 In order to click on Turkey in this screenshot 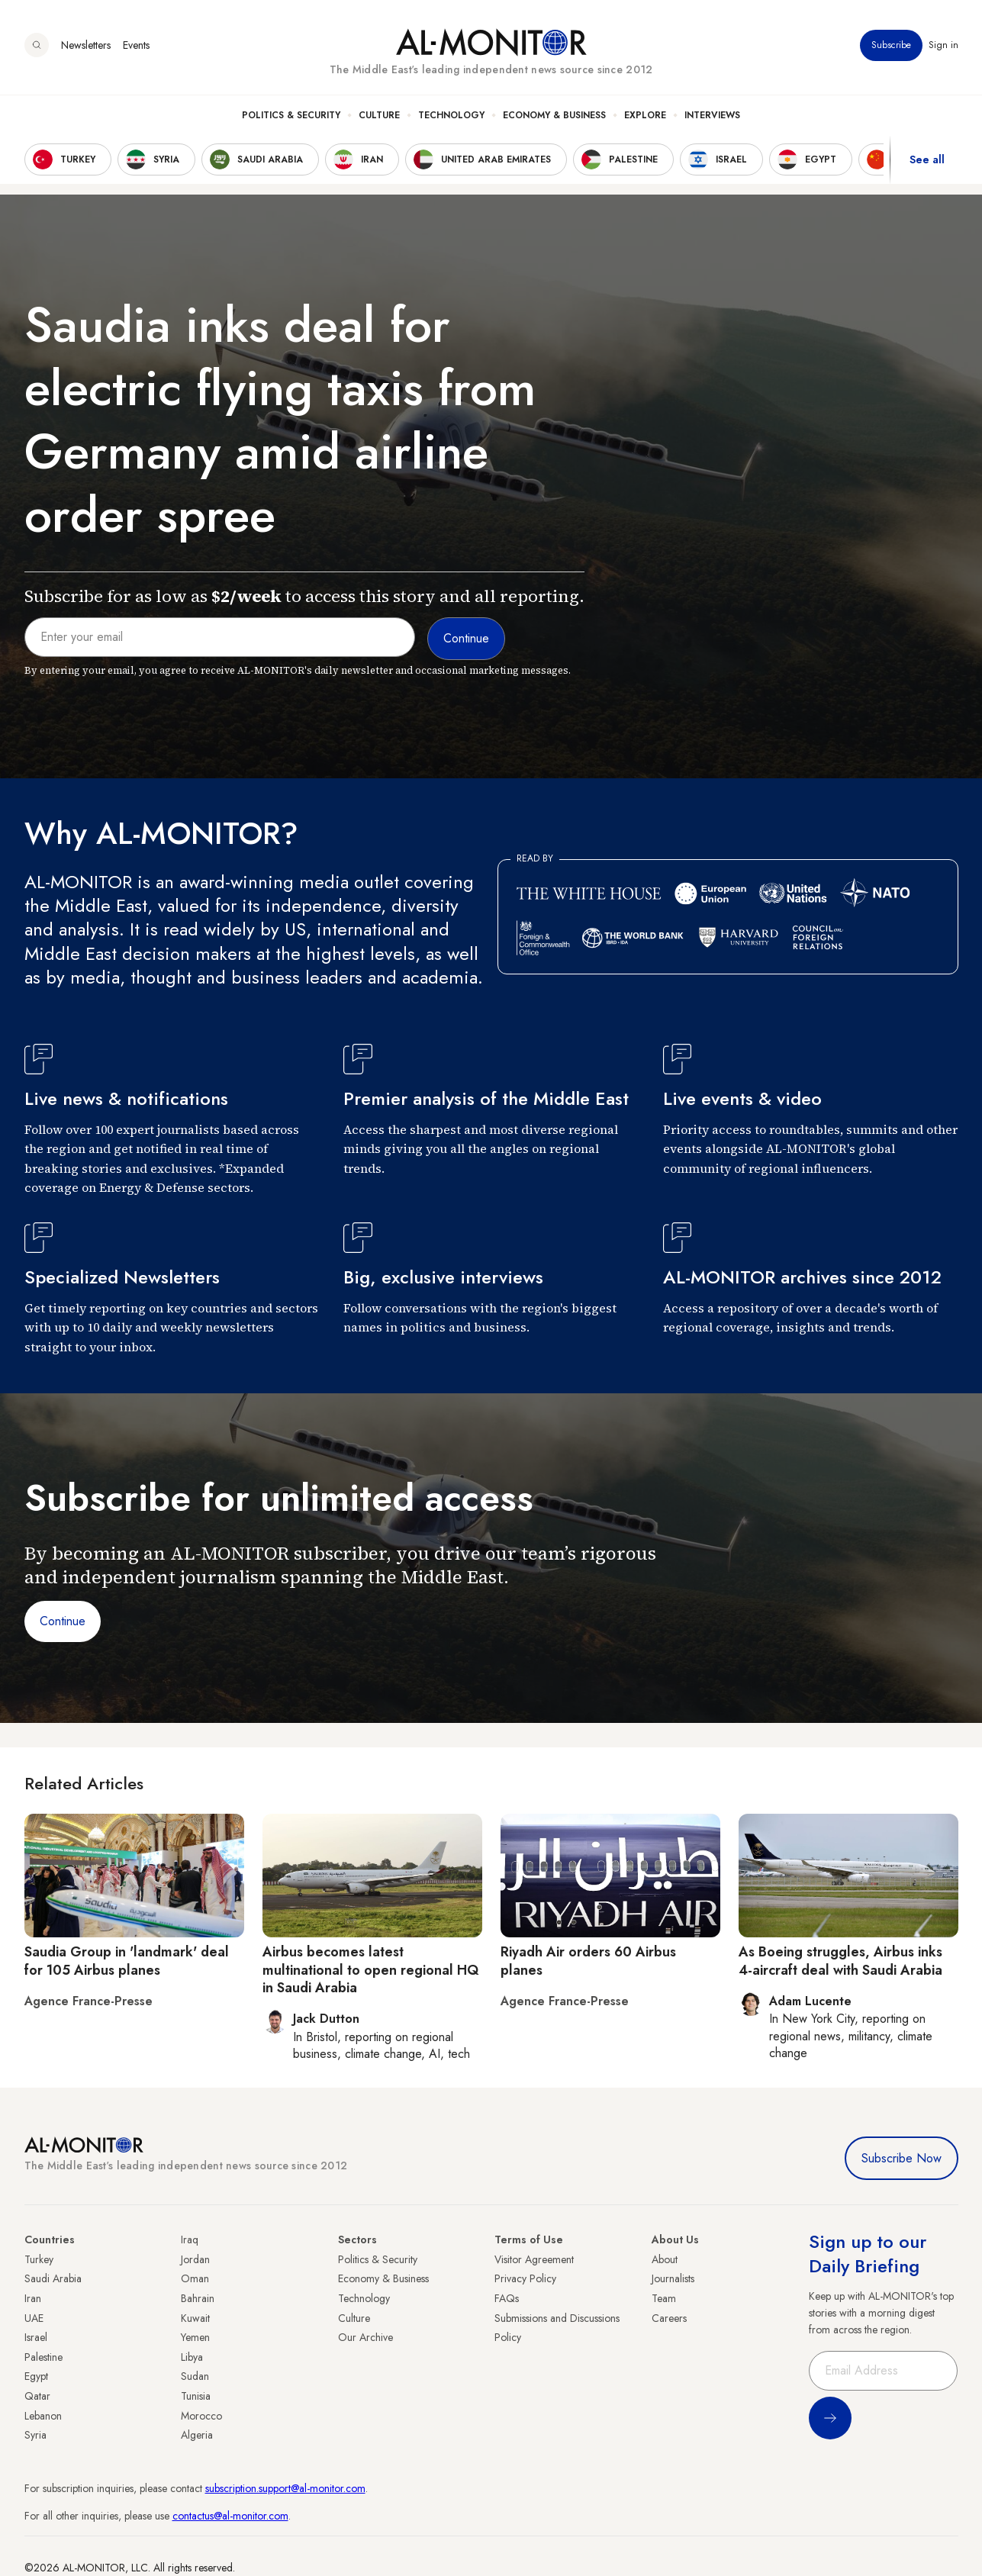, I will do `click(38, 2259)`.